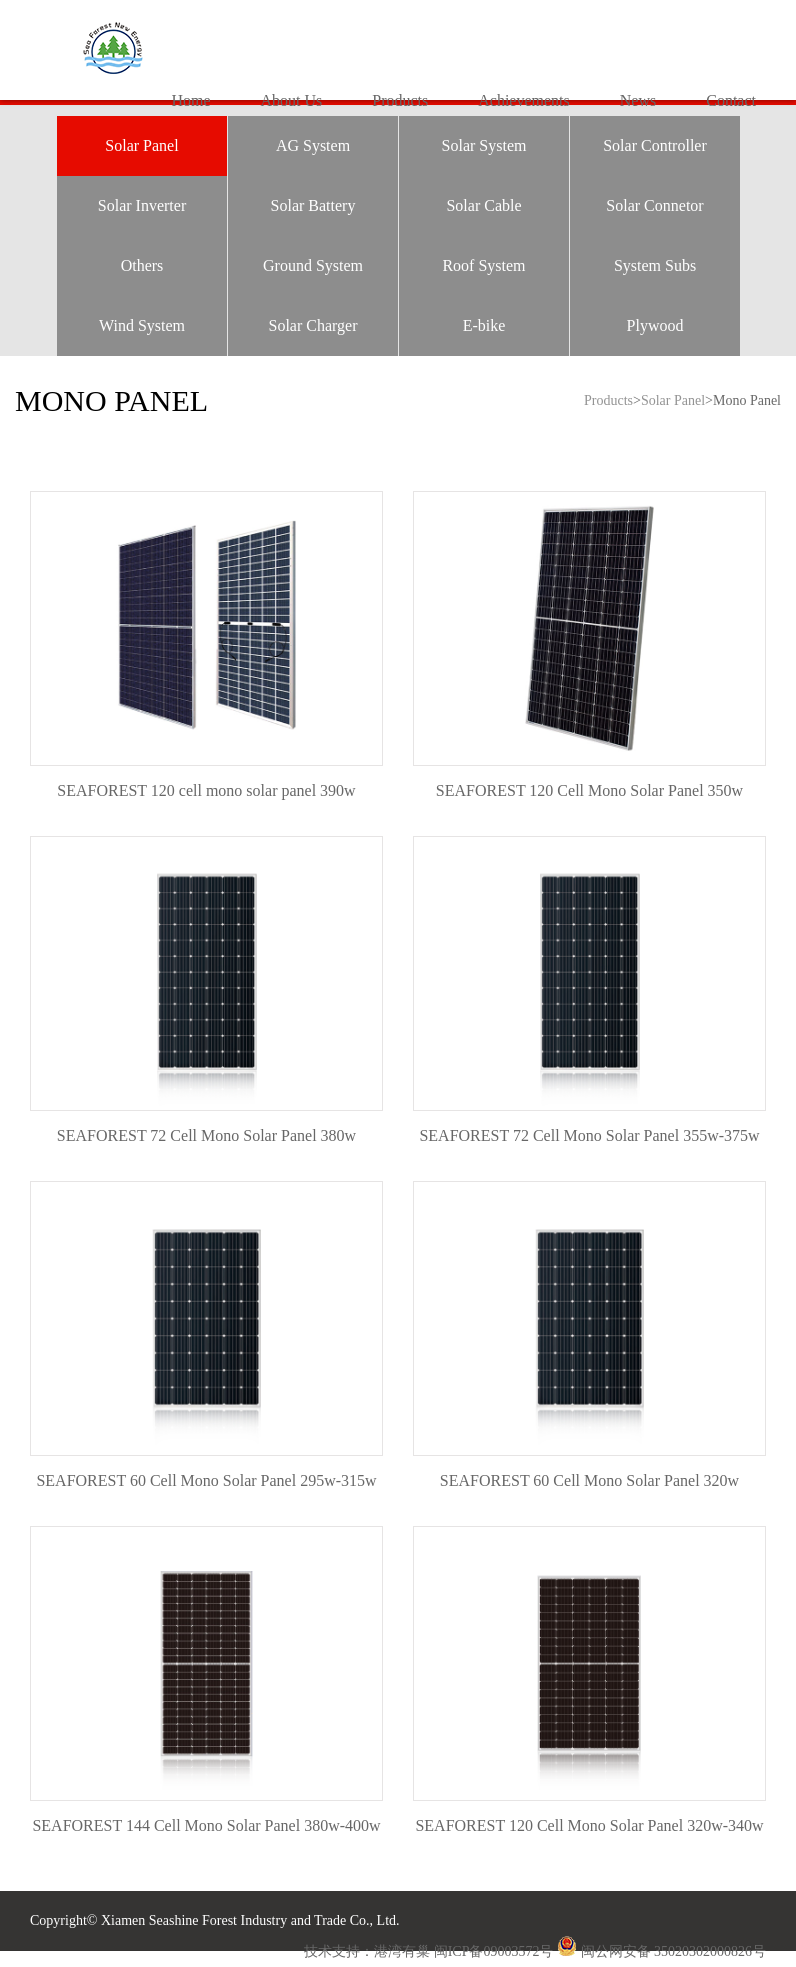 This screenshot has width=796, height=1967. I want to click on Solar Panel, so click(141, 145).